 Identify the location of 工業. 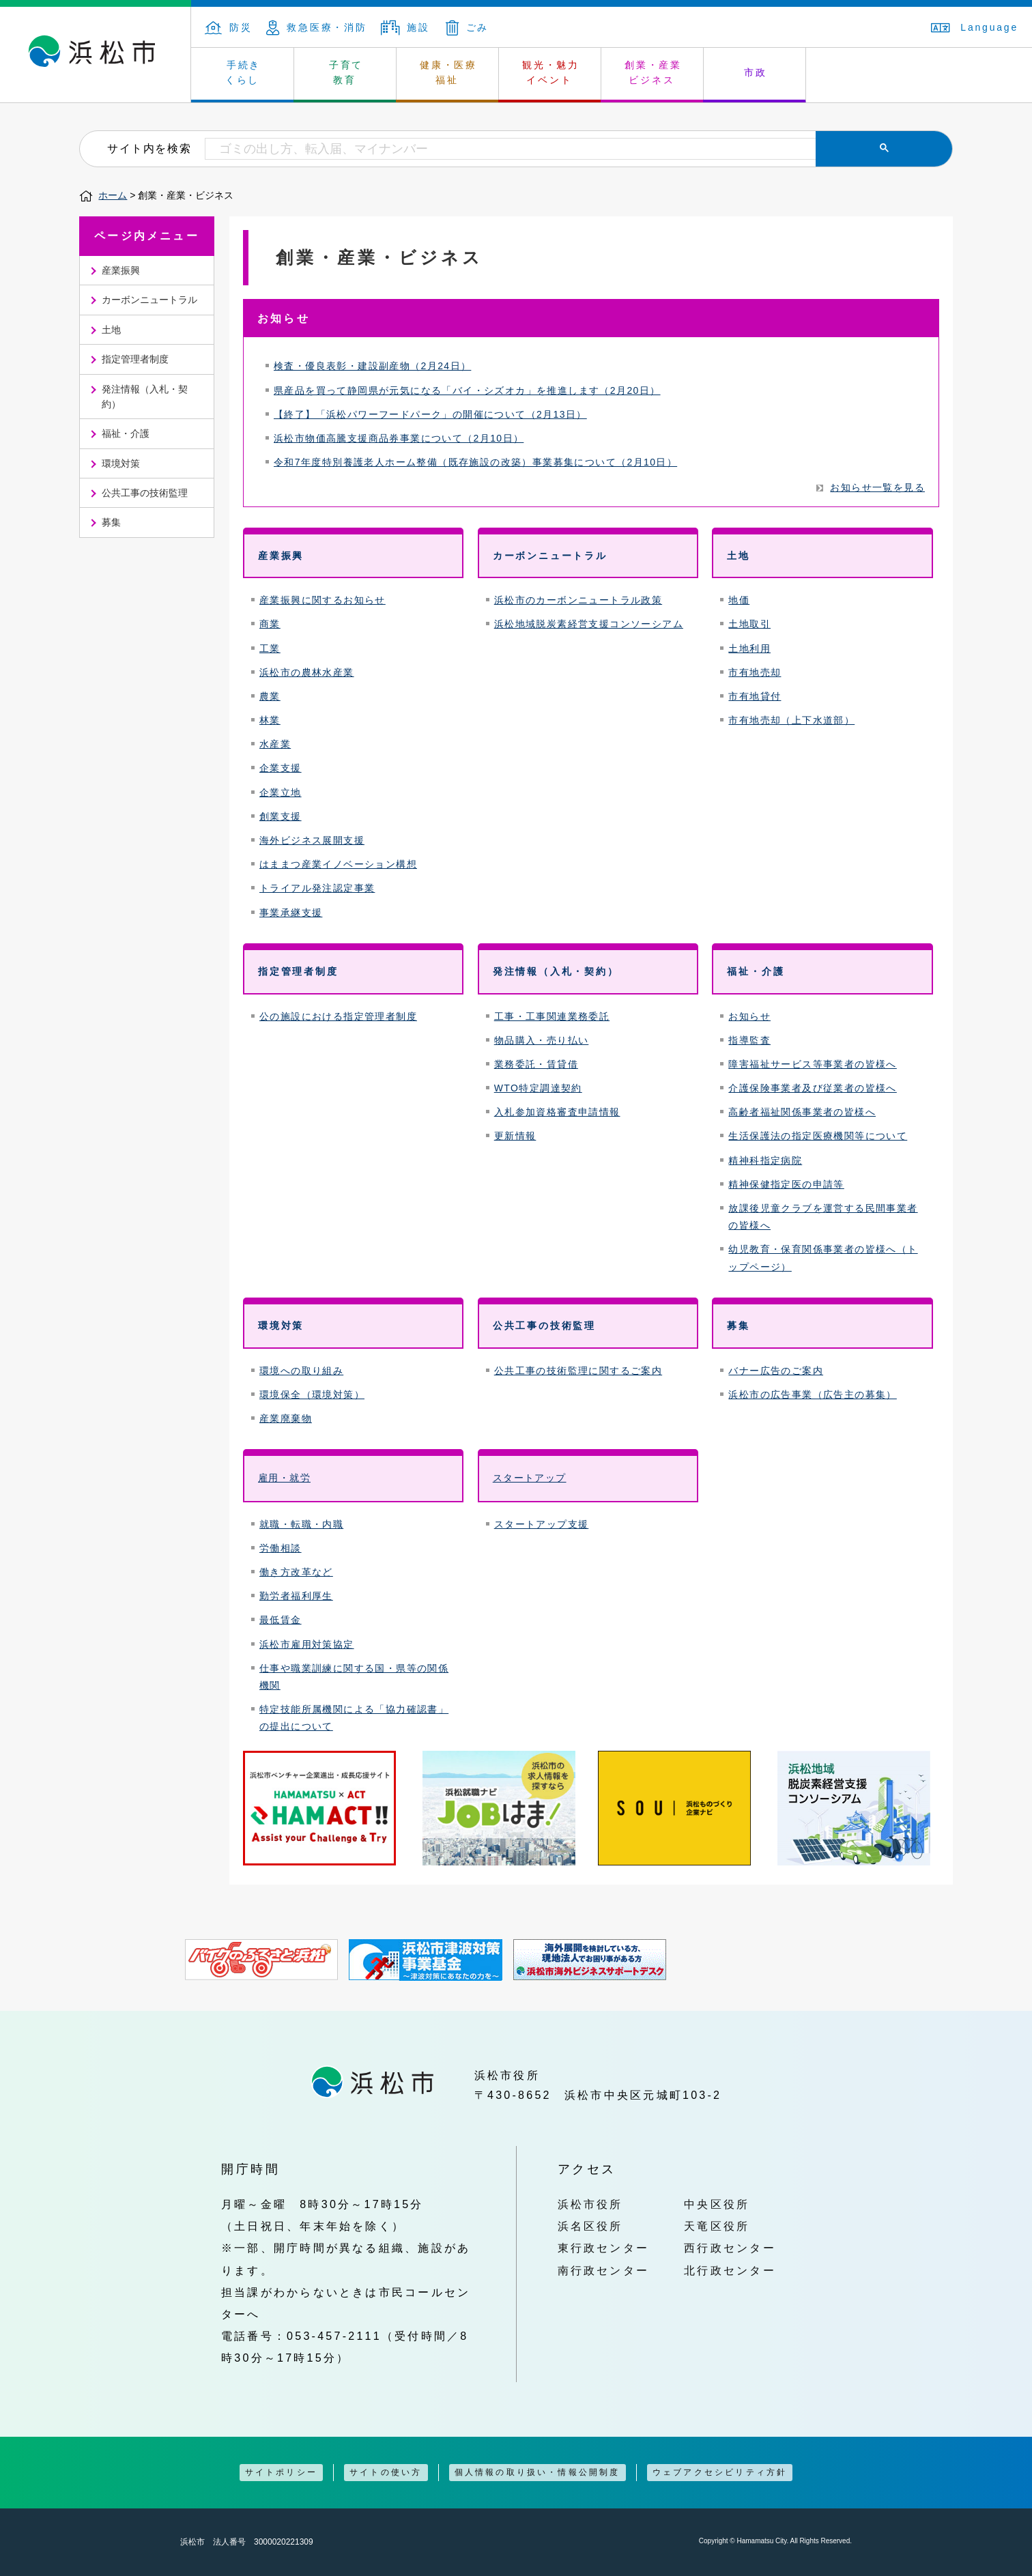
(270, 648).